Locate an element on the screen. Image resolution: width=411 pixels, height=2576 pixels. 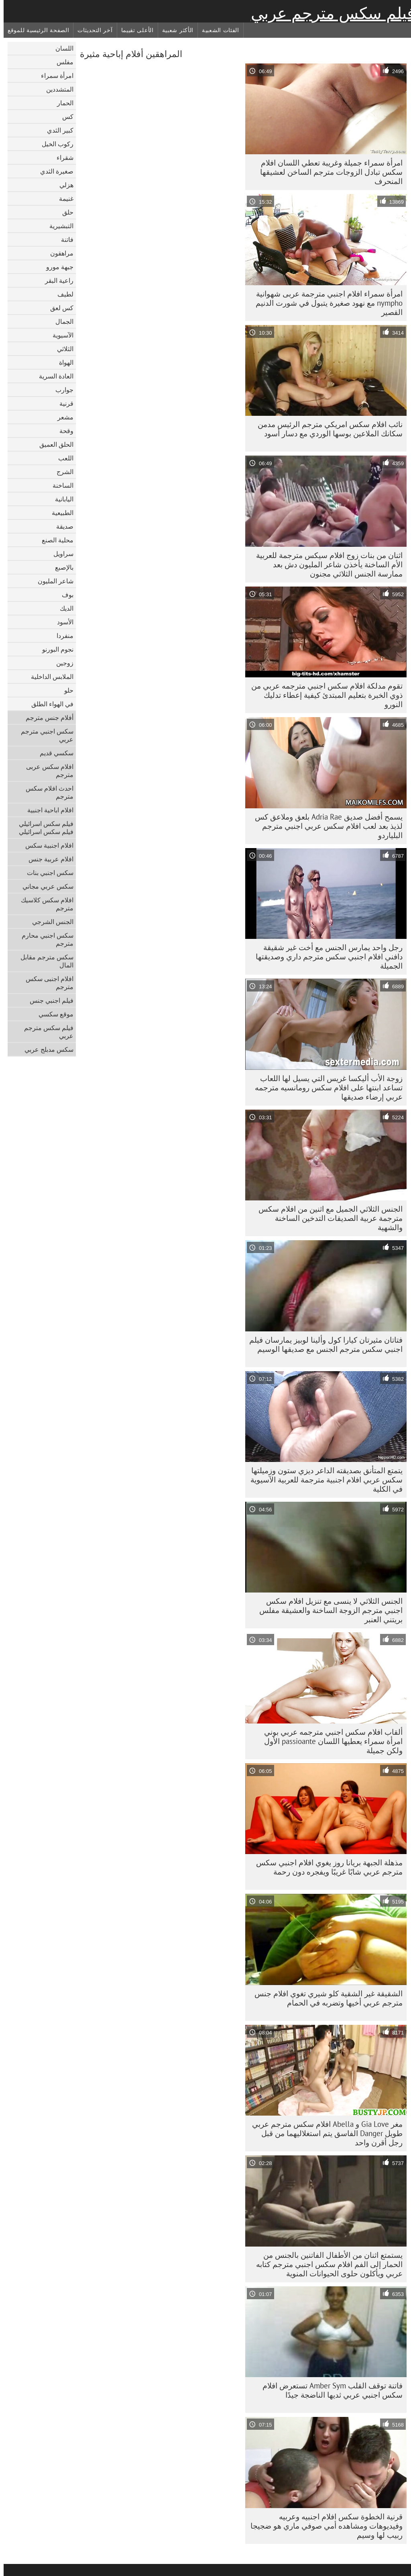
جوارب is located at coordinates (61, 390).